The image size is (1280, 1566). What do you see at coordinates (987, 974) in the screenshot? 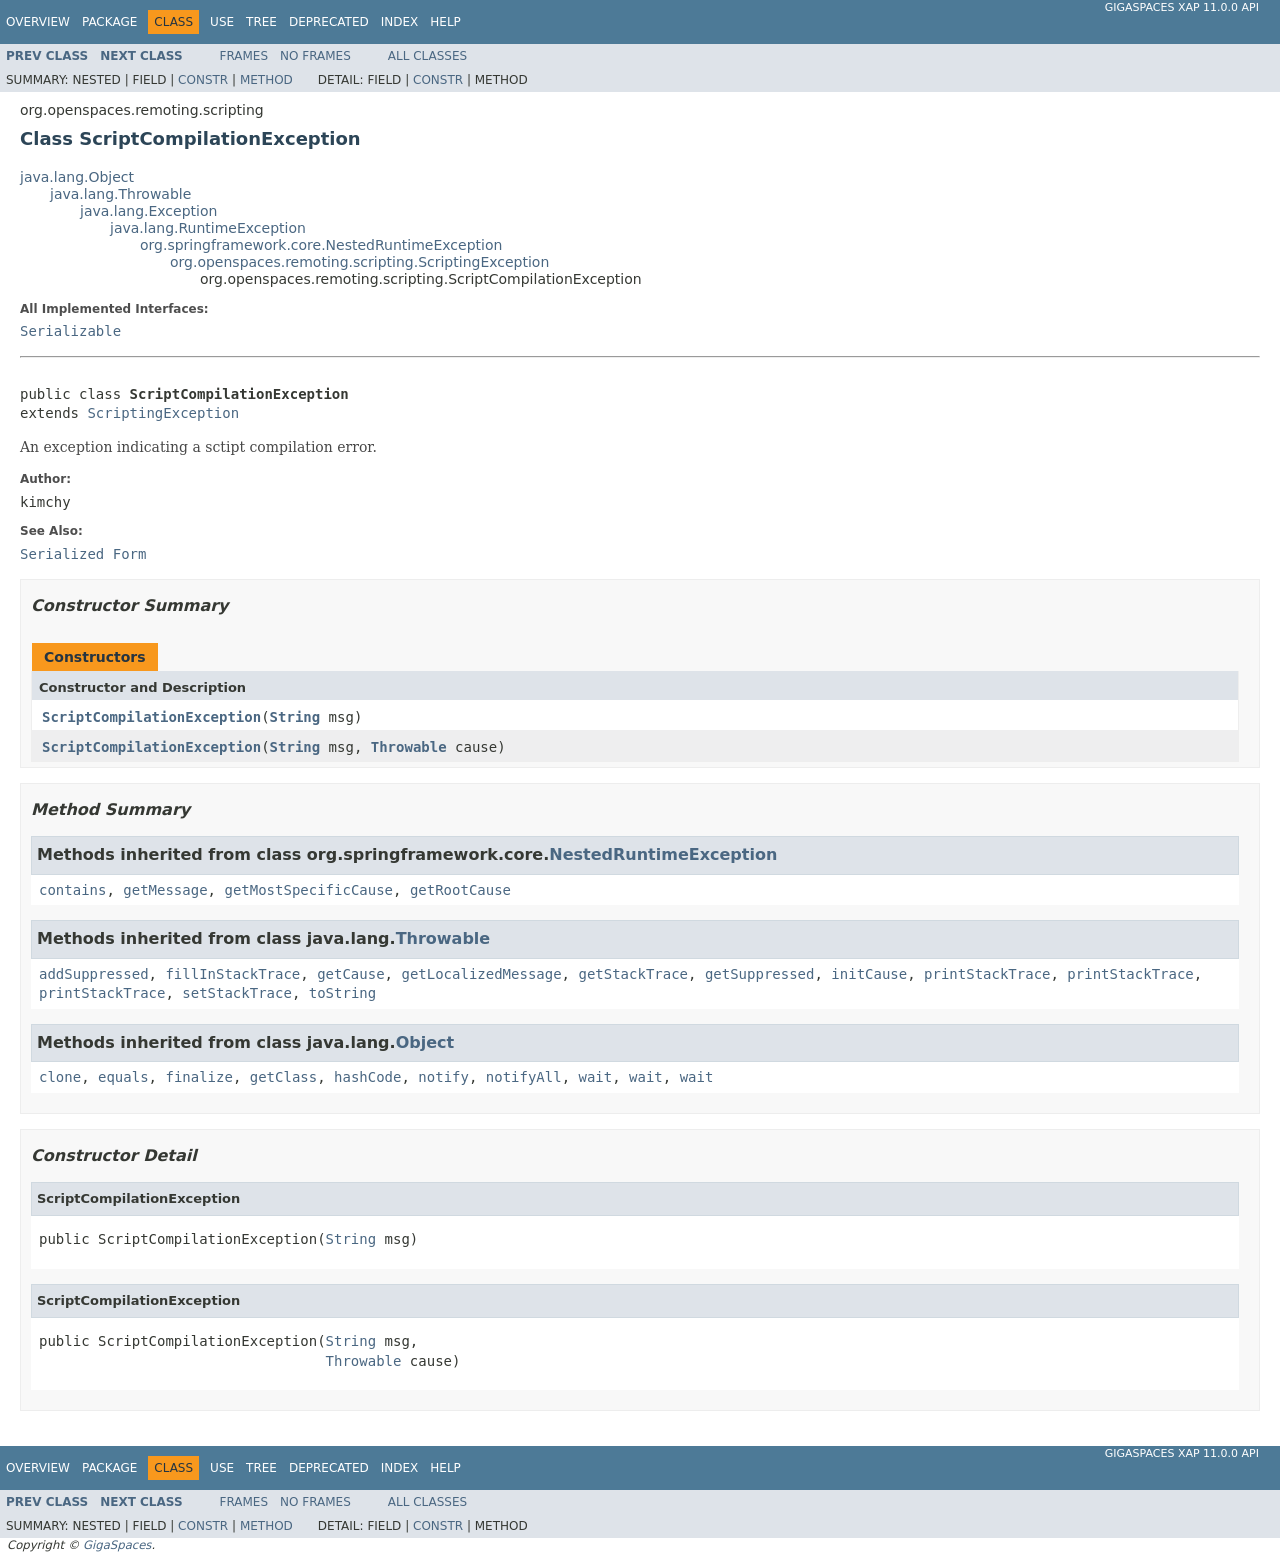
I see `printStackTrace` at bounding box center [987, 974].